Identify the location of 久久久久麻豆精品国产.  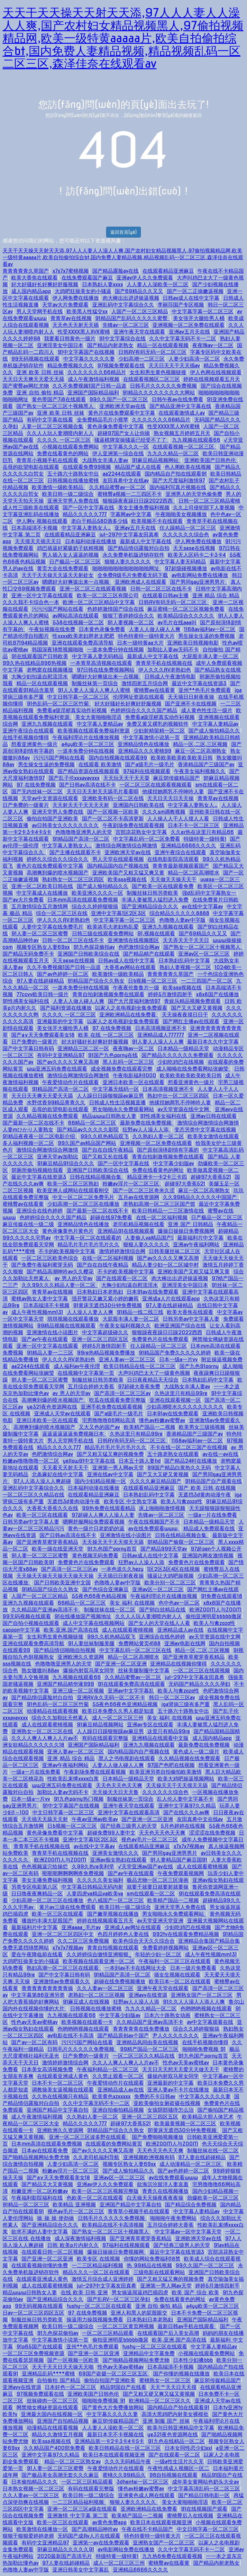
(155, 1481).